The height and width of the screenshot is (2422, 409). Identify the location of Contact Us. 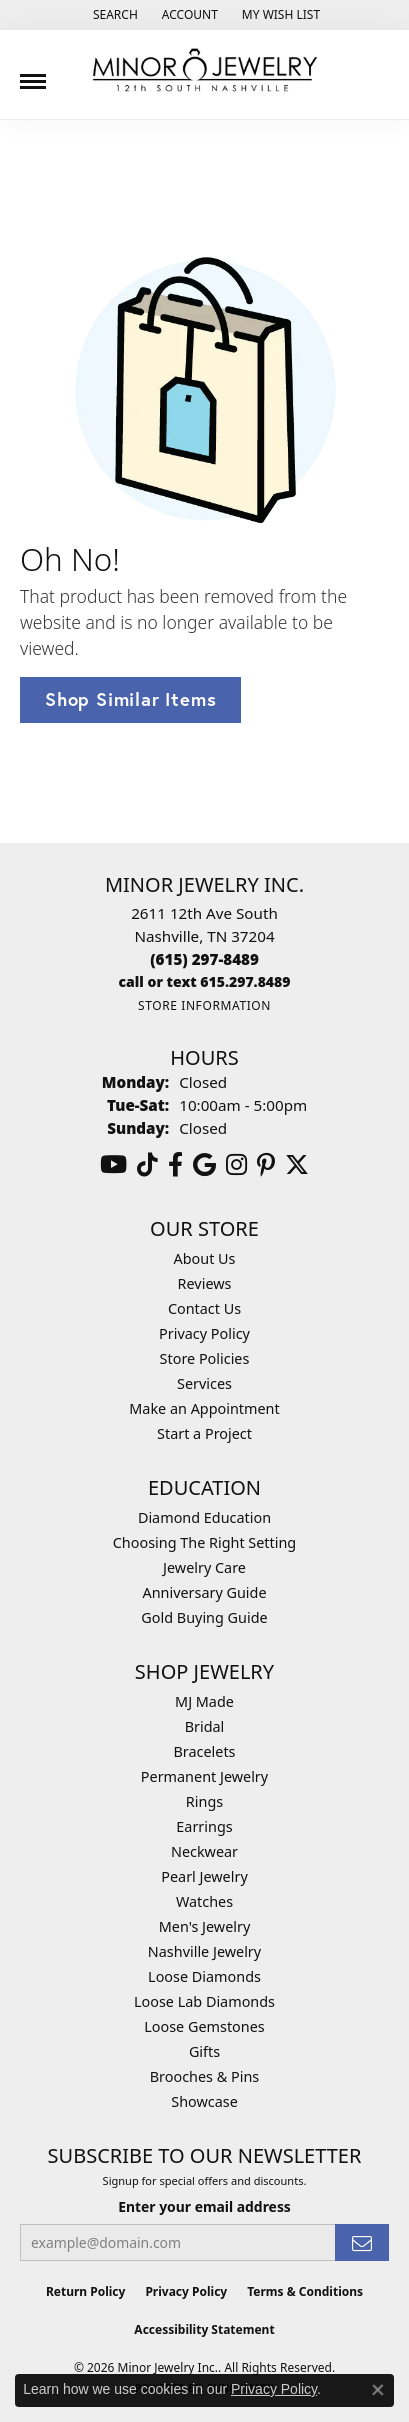
(204, 1308).